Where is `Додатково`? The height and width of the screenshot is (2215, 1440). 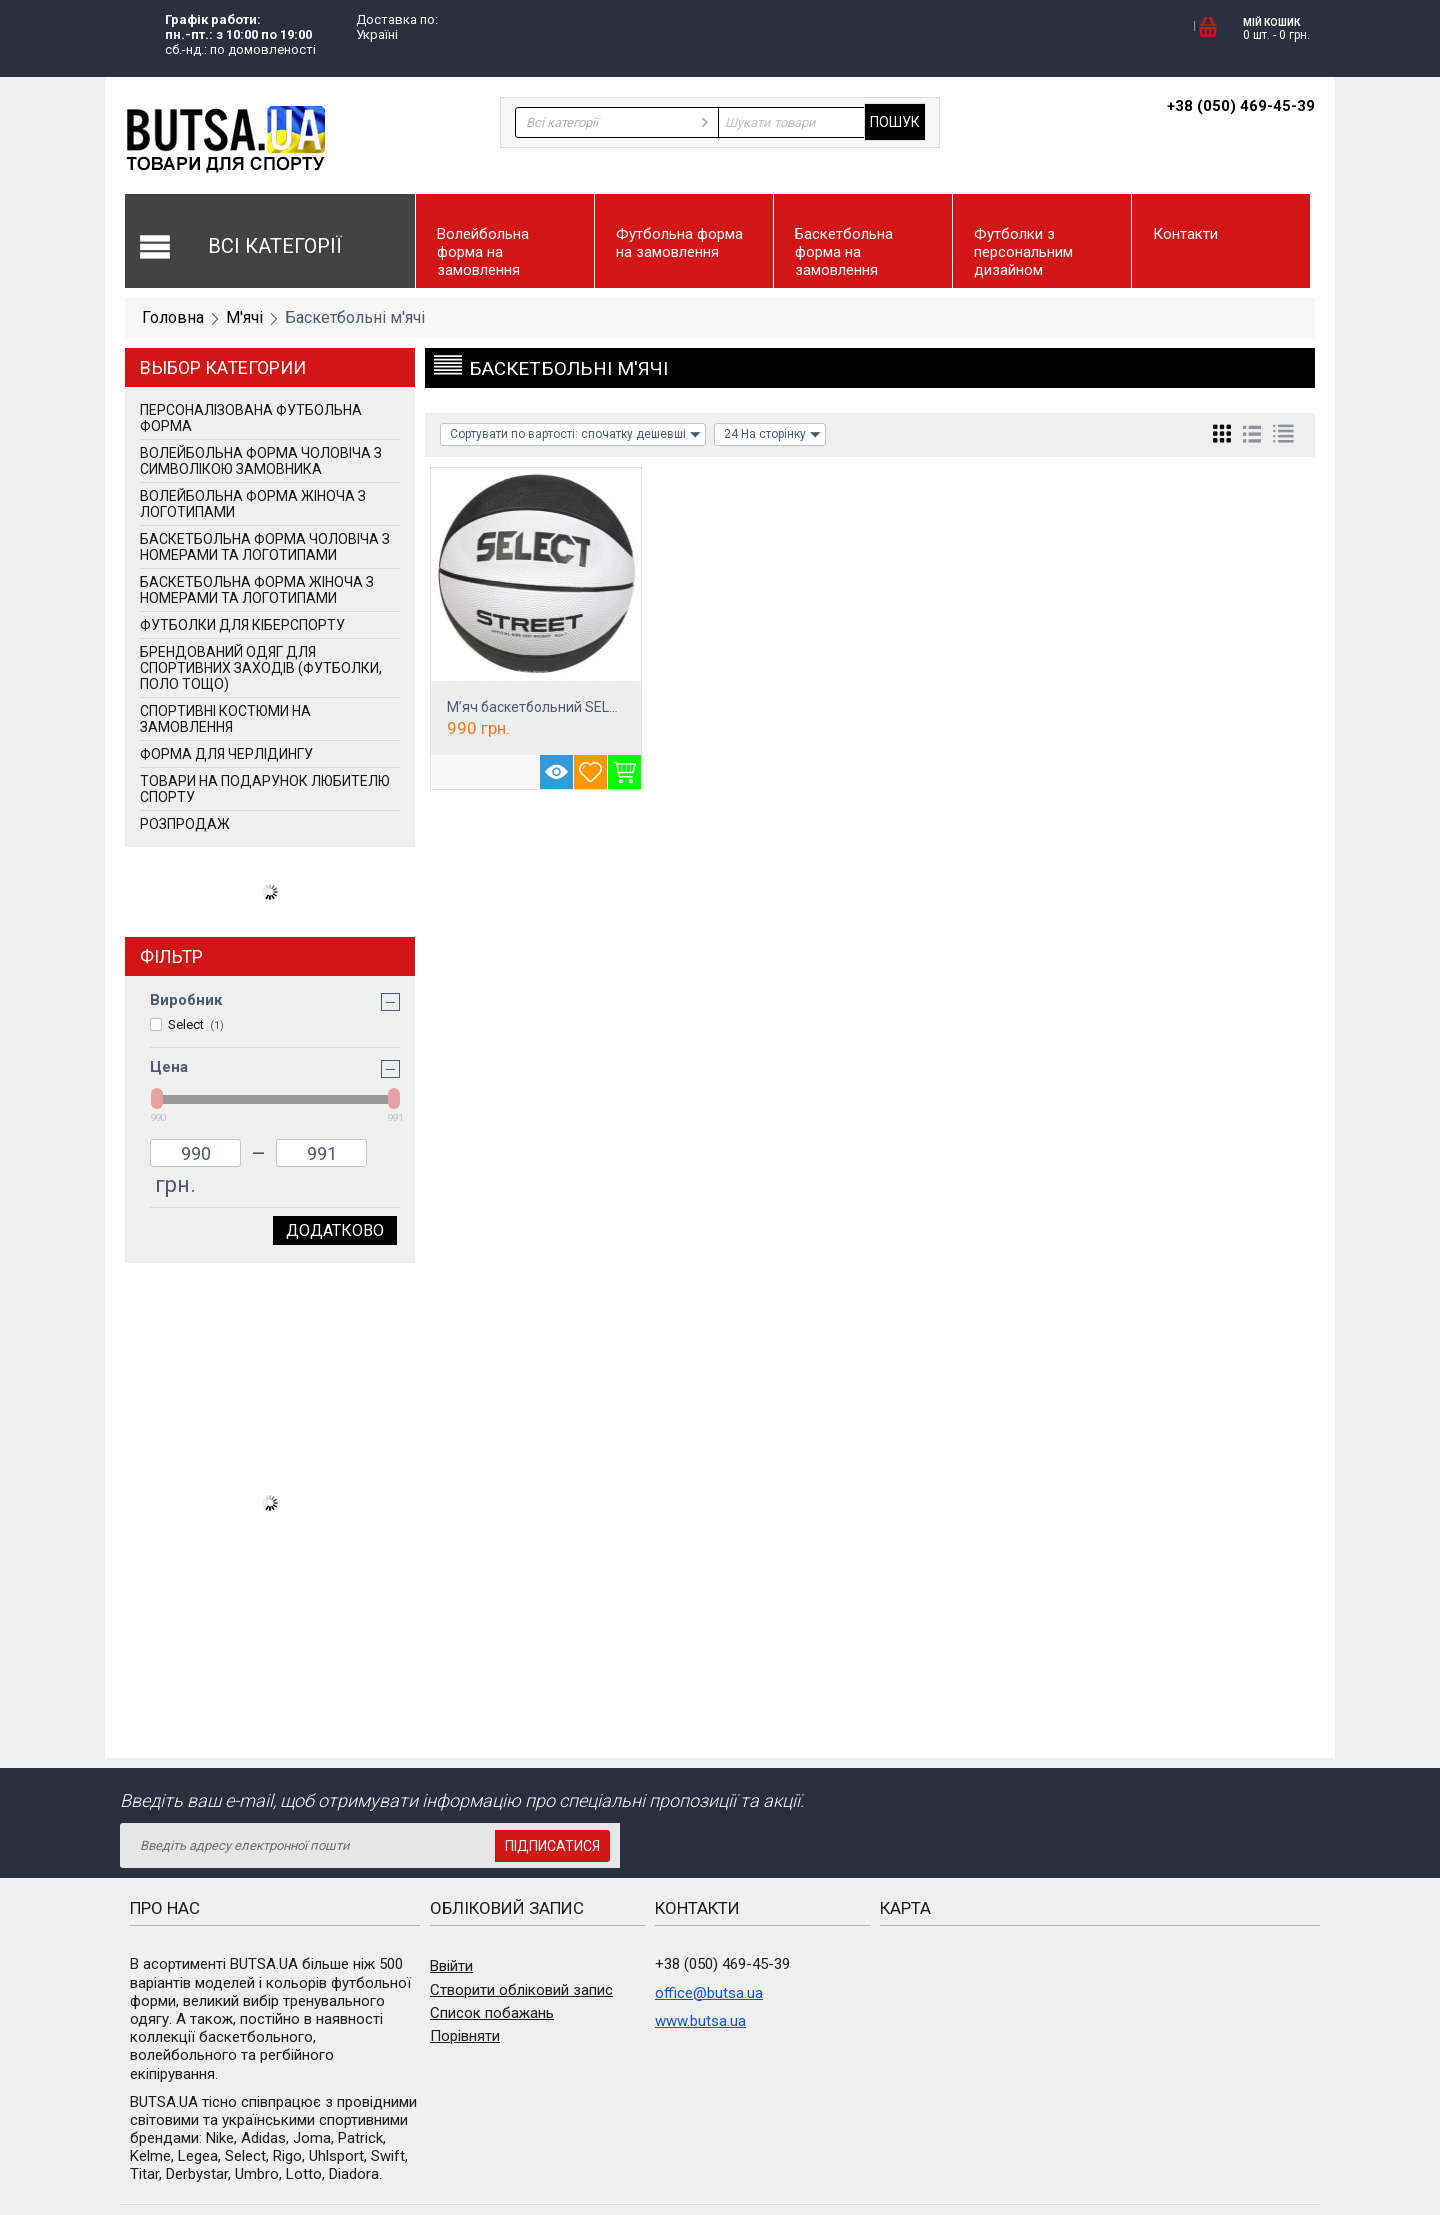 Додатково is located at coordinates (335, 1230).